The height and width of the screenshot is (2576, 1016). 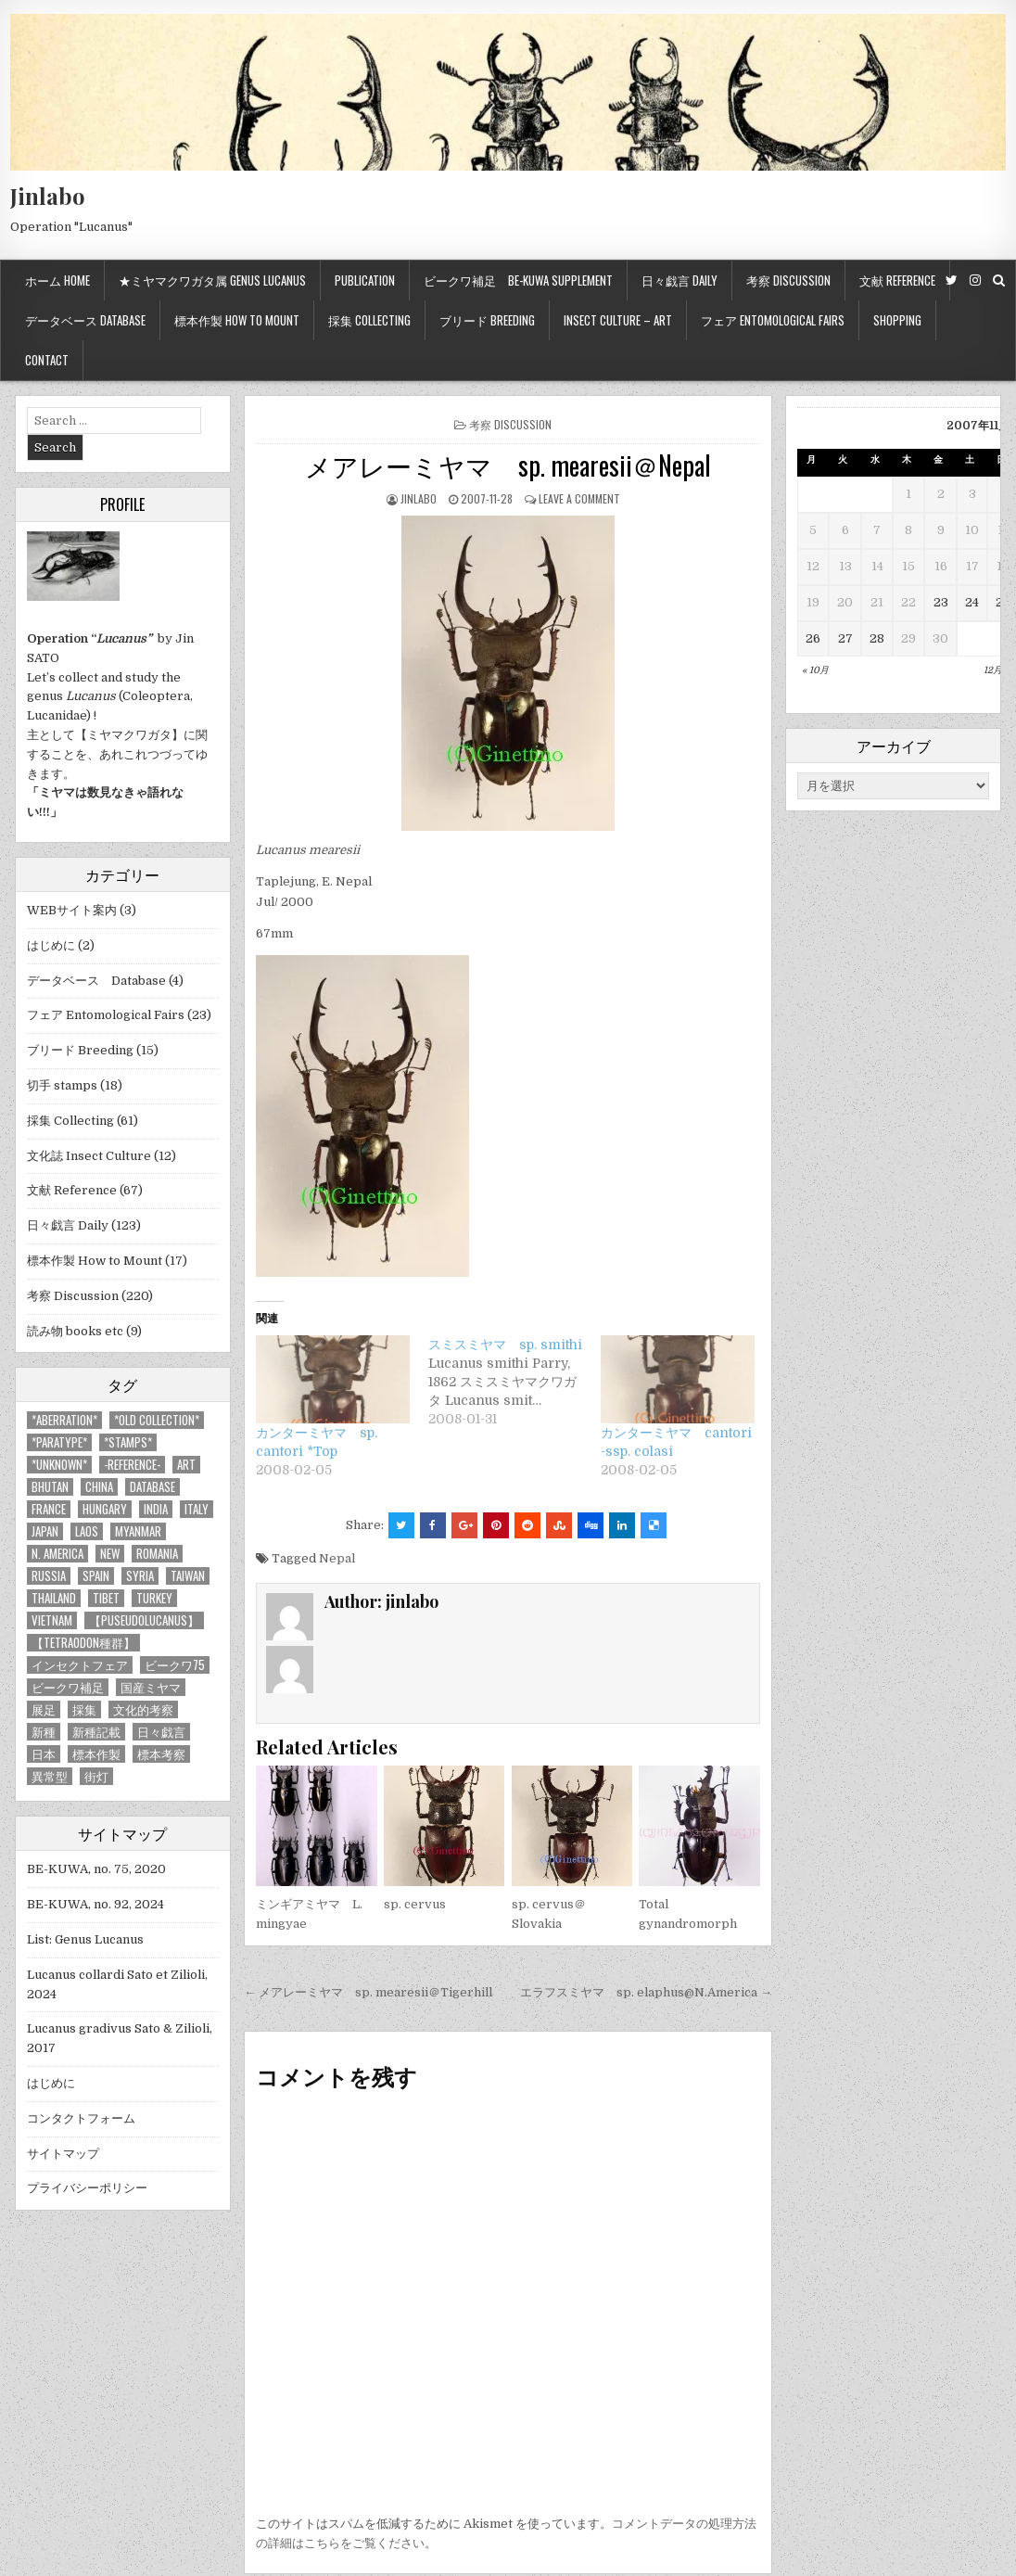 What do you see at coordinates (186, 1464) in the screenshot?
I see `art [art (3個の項目)]` at bounding box center [186, 1464].